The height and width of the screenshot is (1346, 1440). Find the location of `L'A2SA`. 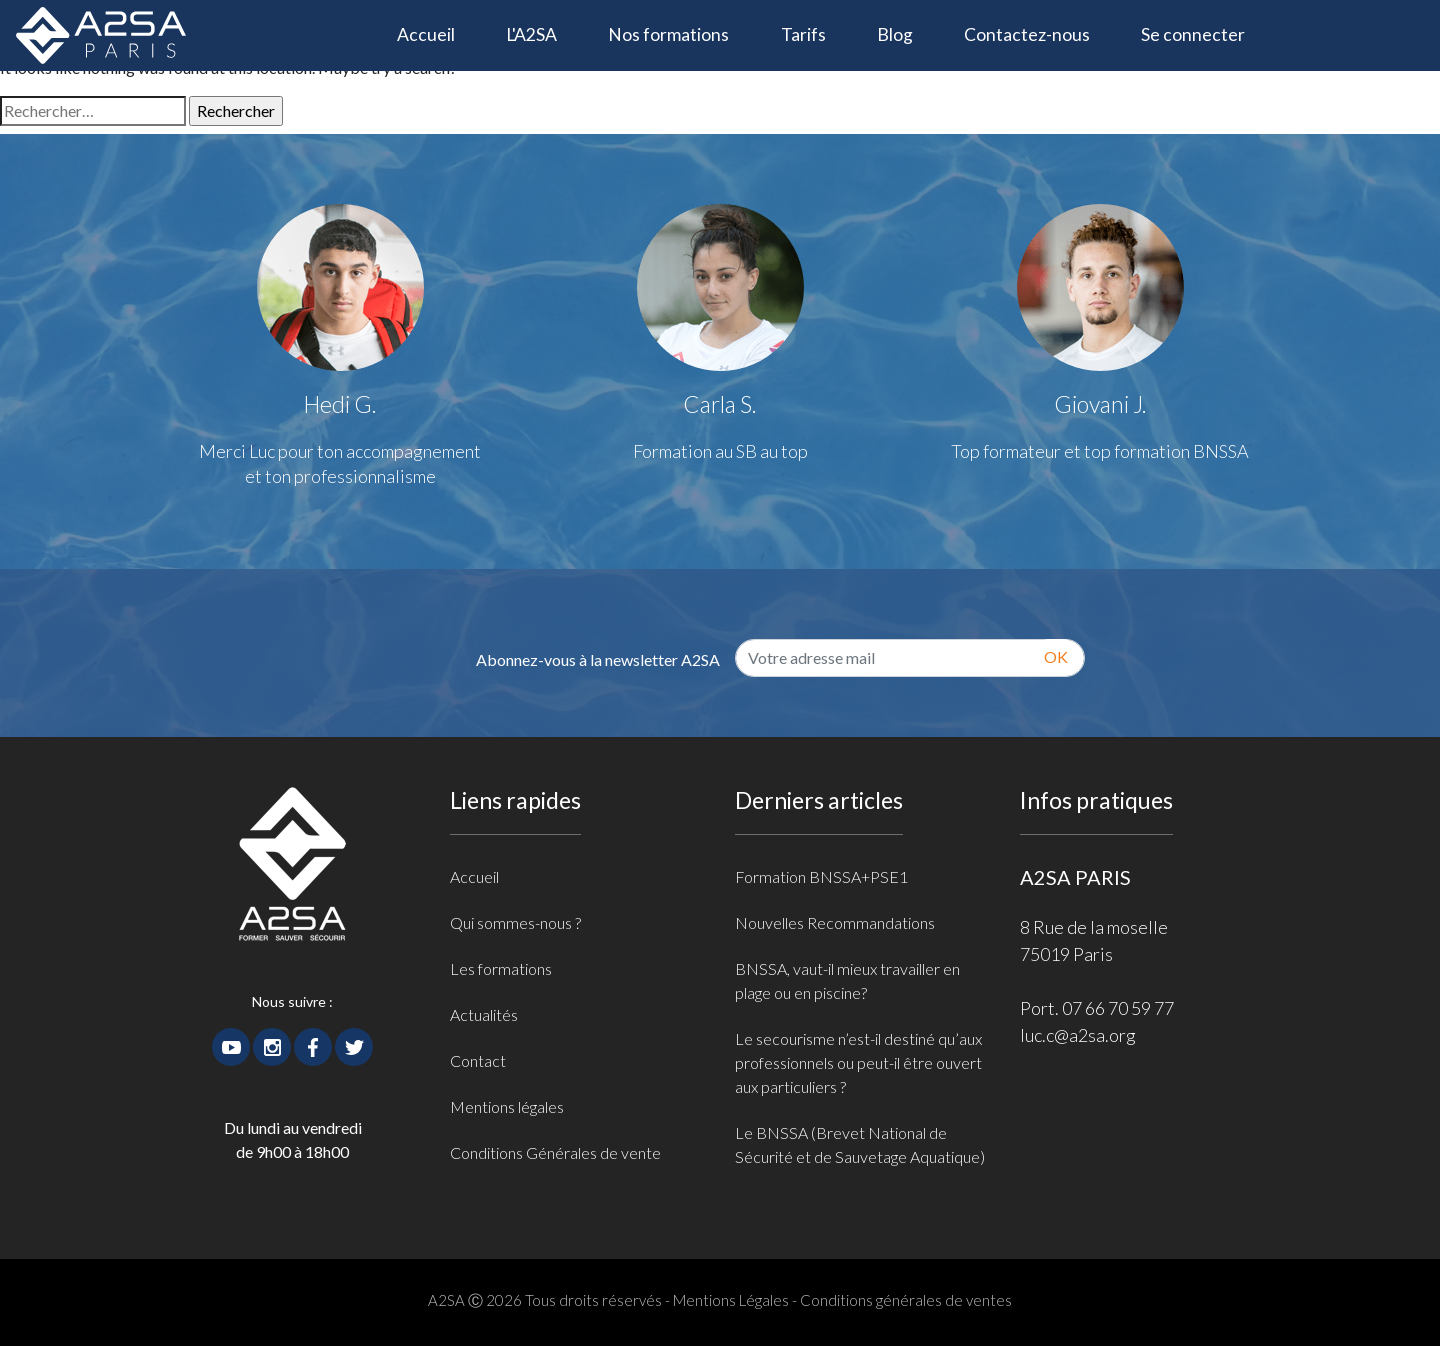

L'A2SA is located at coordinates (531, 34).